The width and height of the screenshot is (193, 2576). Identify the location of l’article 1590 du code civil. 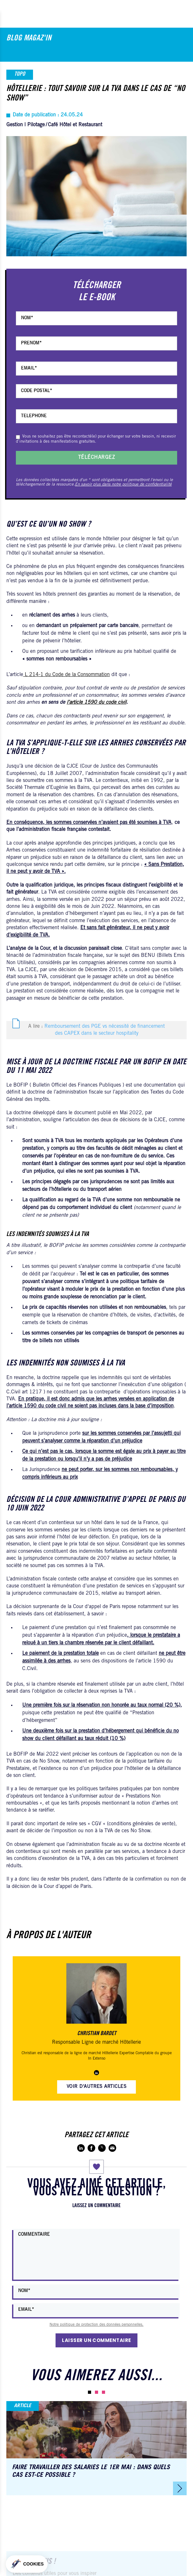
(96, 702).